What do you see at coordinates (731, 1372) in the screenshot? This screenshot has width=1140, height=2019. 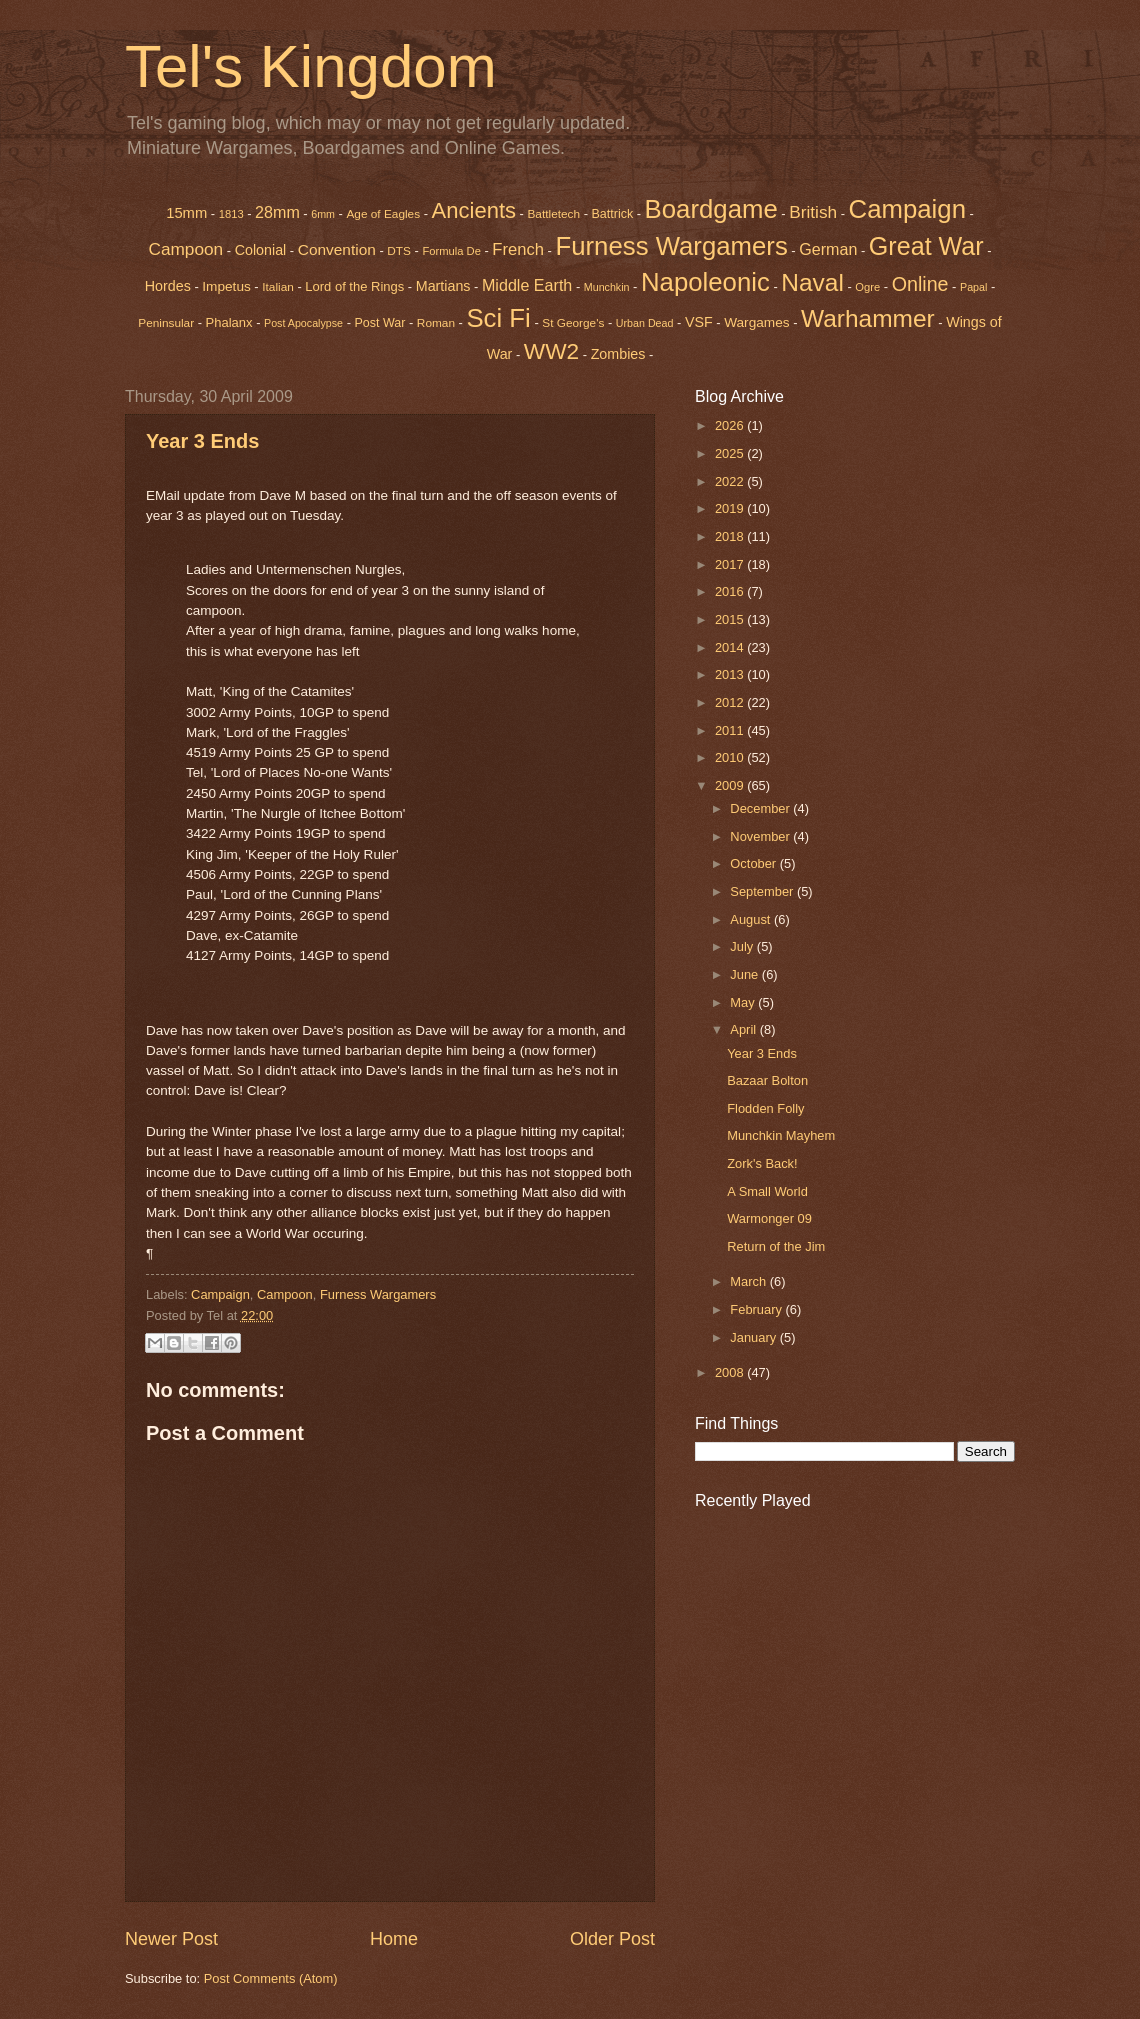 I see `2008` at bounding box center [731, 1372].